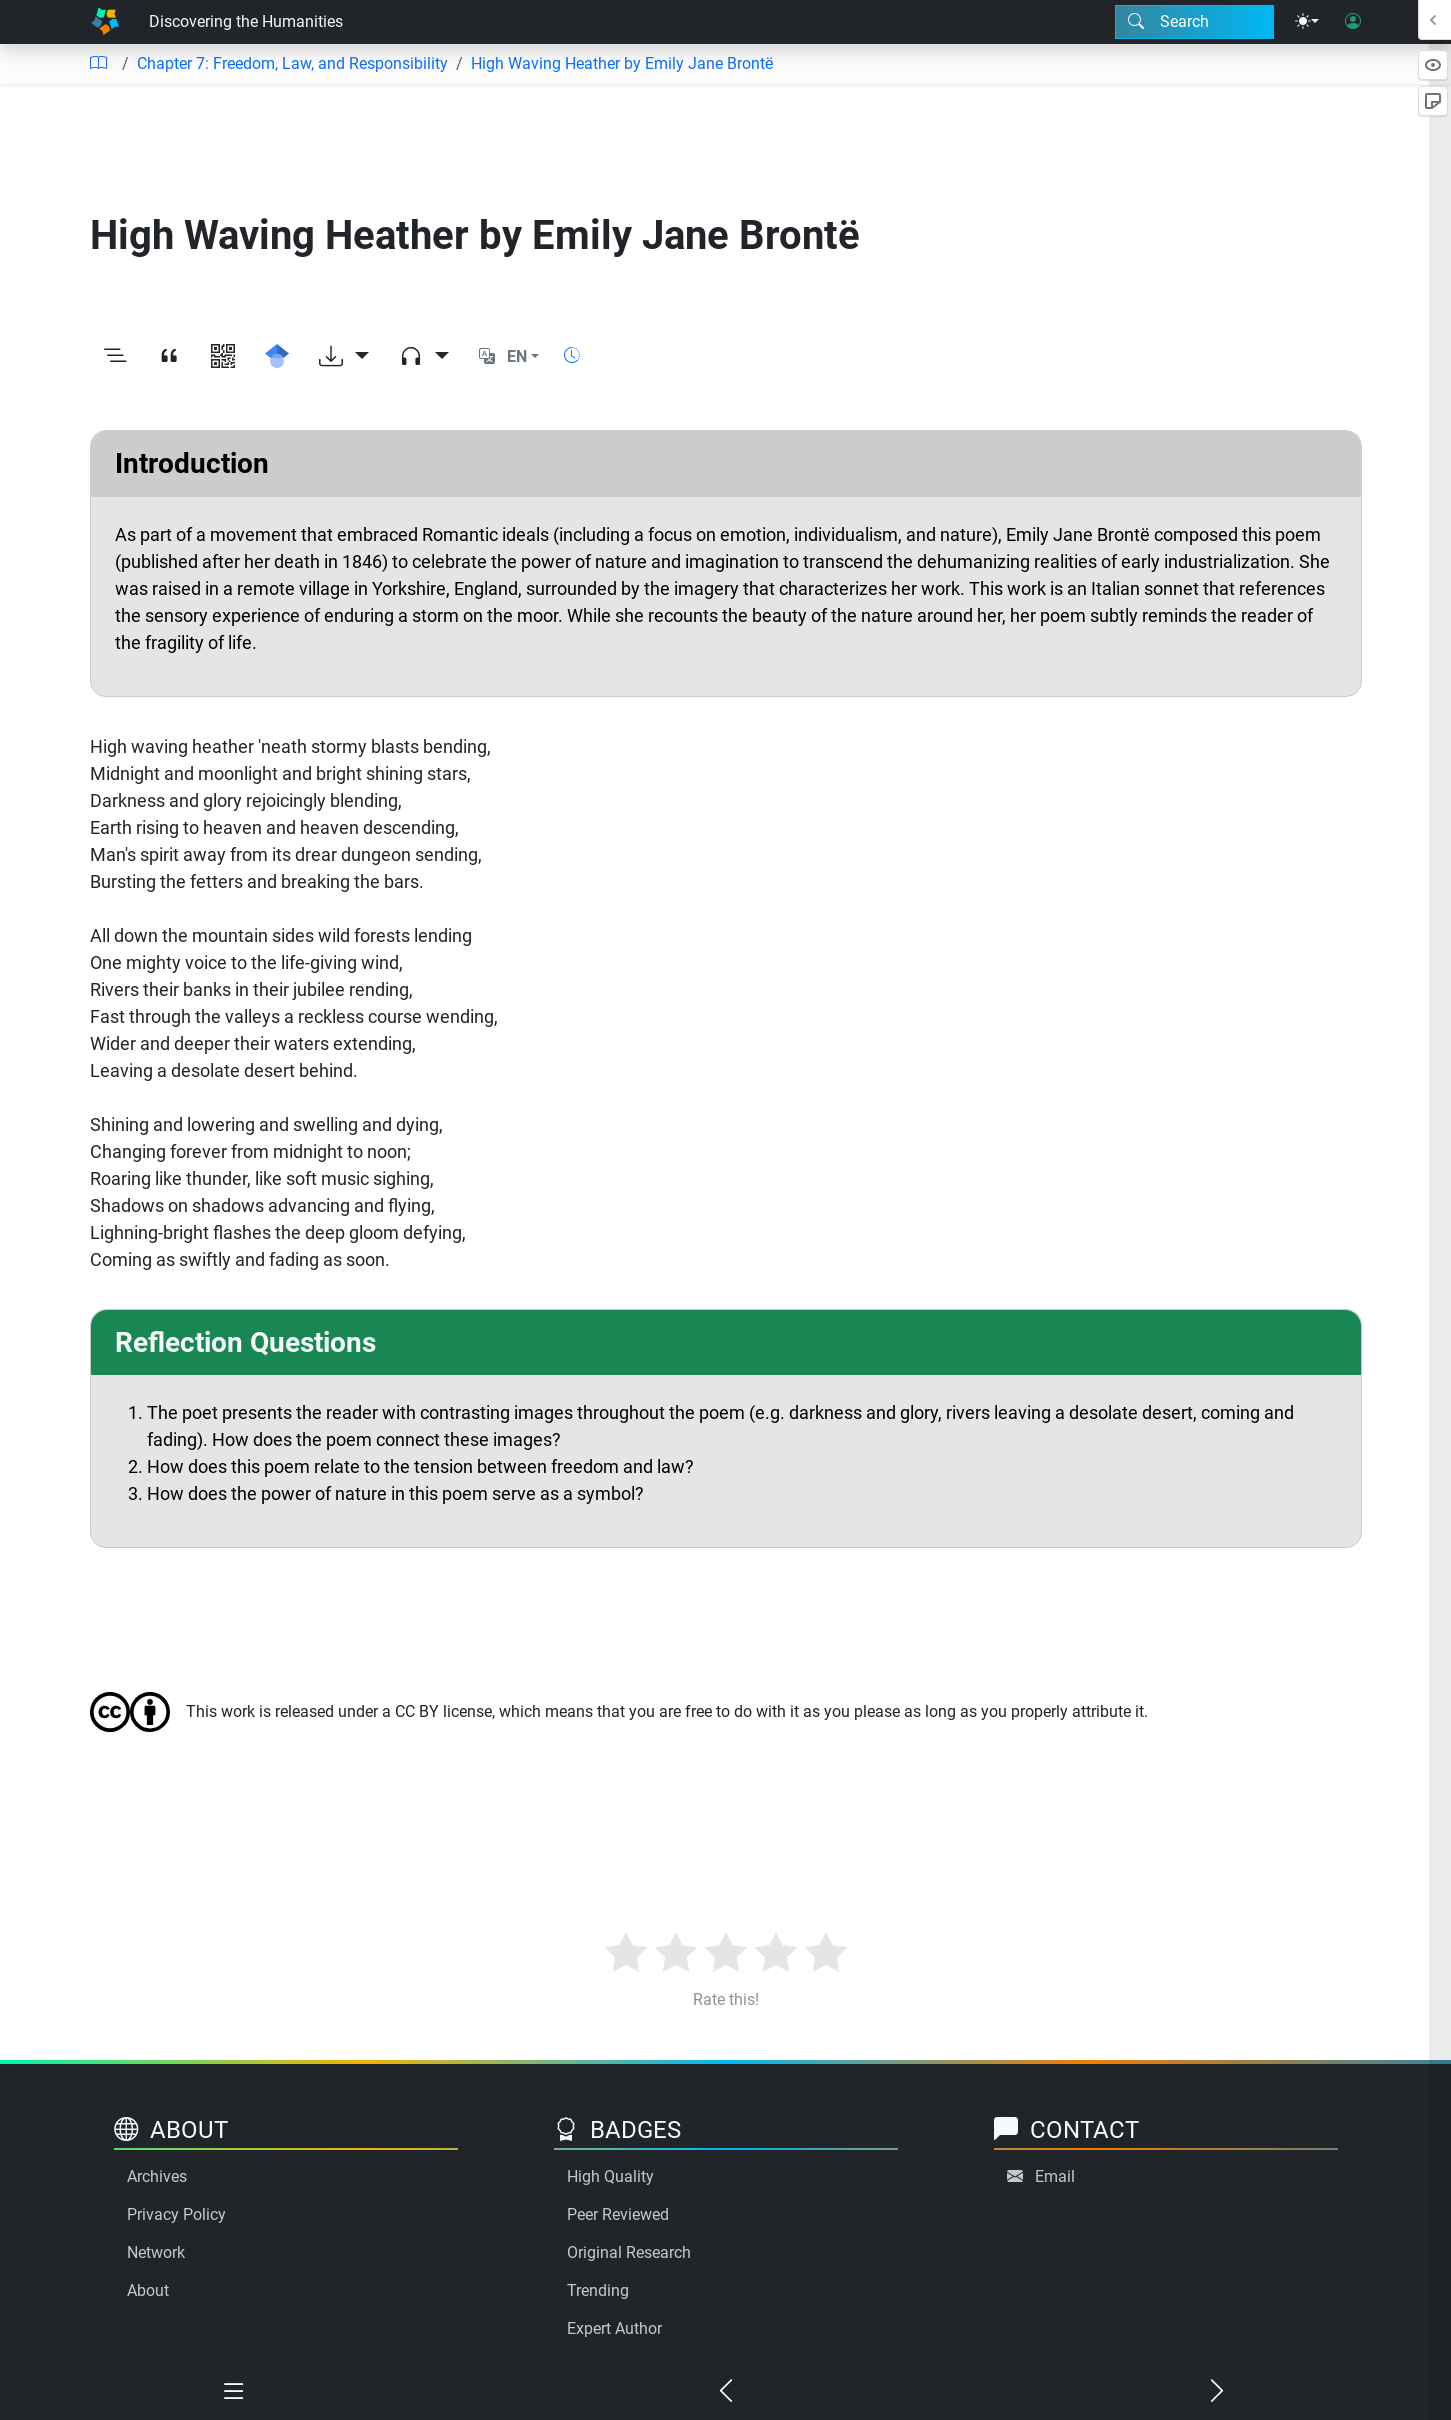 This screenshot has width=1451, height=2420. What do you see at coordinates (629, 2252) in the screenshot?
I see `Original Research` at bounding box center [629, 2252].